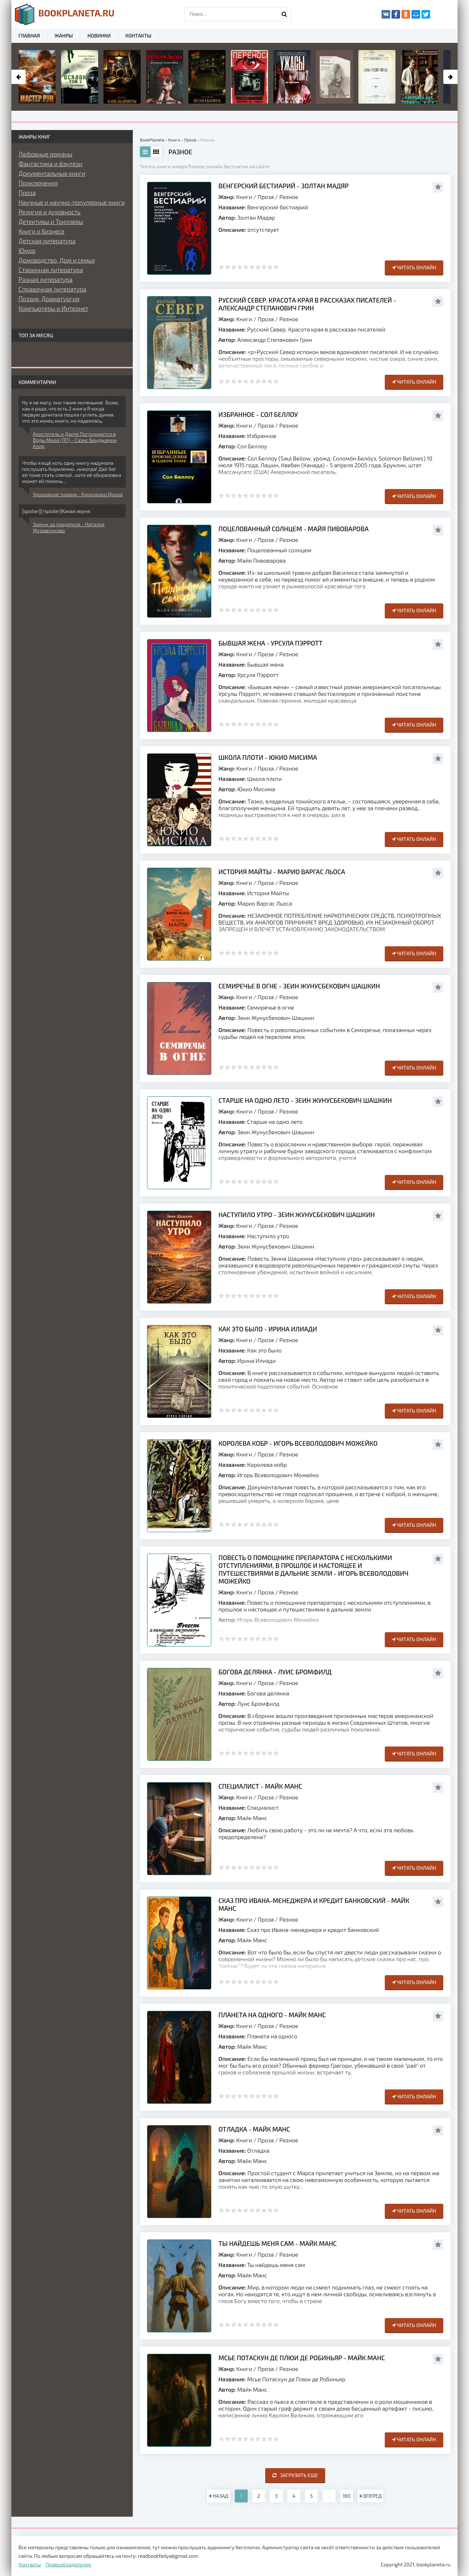 This screenshot has height=2576, width=469. Describe the element at coordinates (138, 36) in the screenshot. I see `Контакты` at that location.